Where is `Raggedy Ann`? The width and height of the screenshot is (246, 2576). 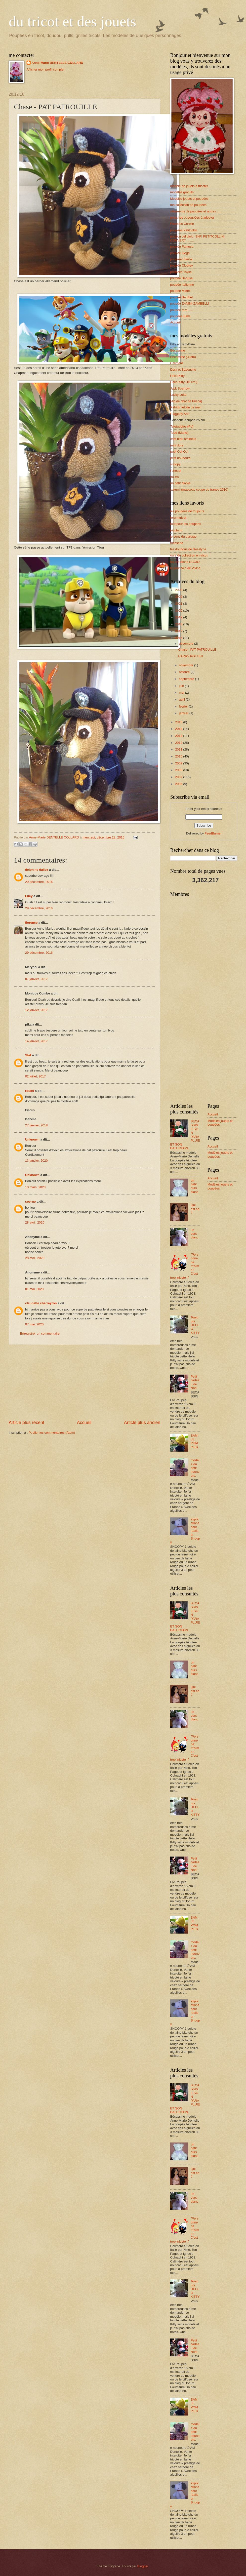
Raggedy Ann is located at coordinates (179, 414).